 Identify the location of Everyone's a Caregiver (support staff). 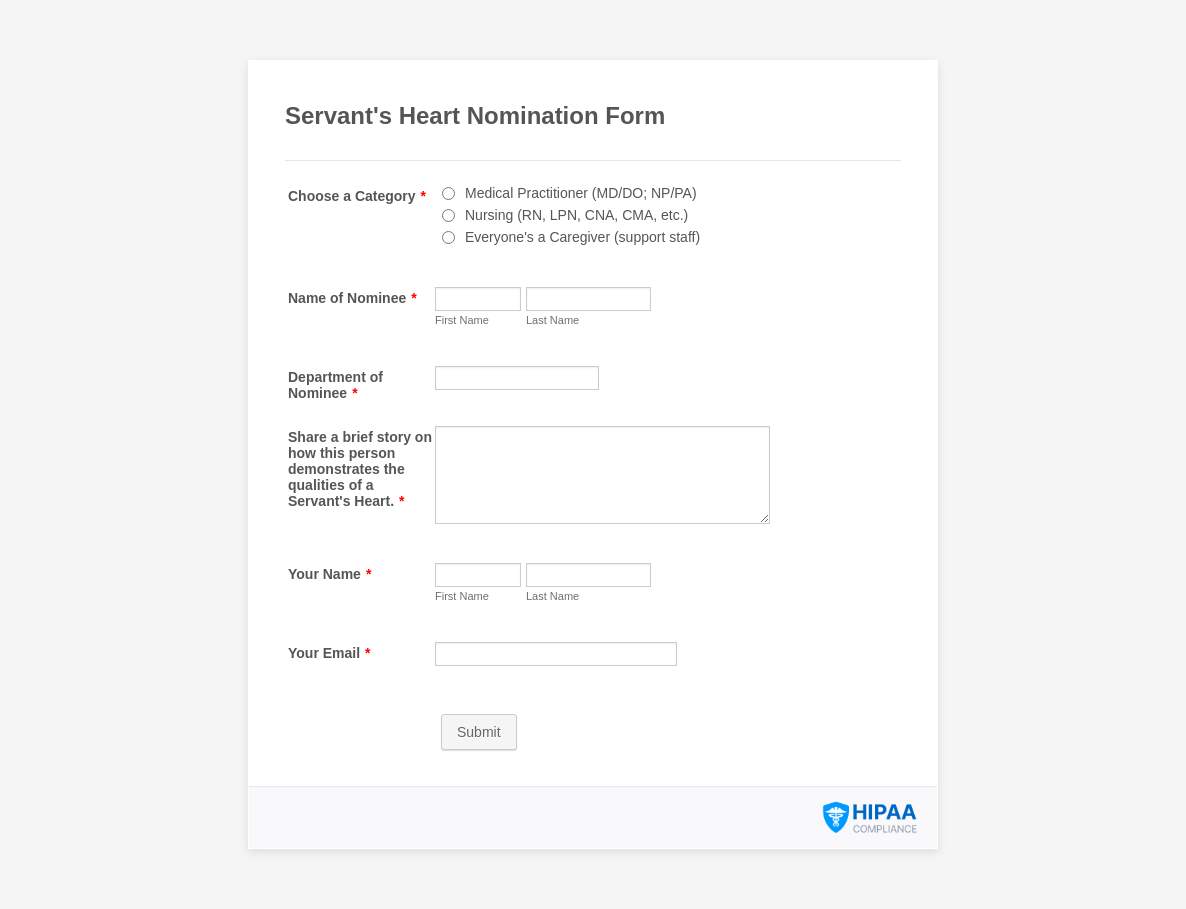
(582, 237).